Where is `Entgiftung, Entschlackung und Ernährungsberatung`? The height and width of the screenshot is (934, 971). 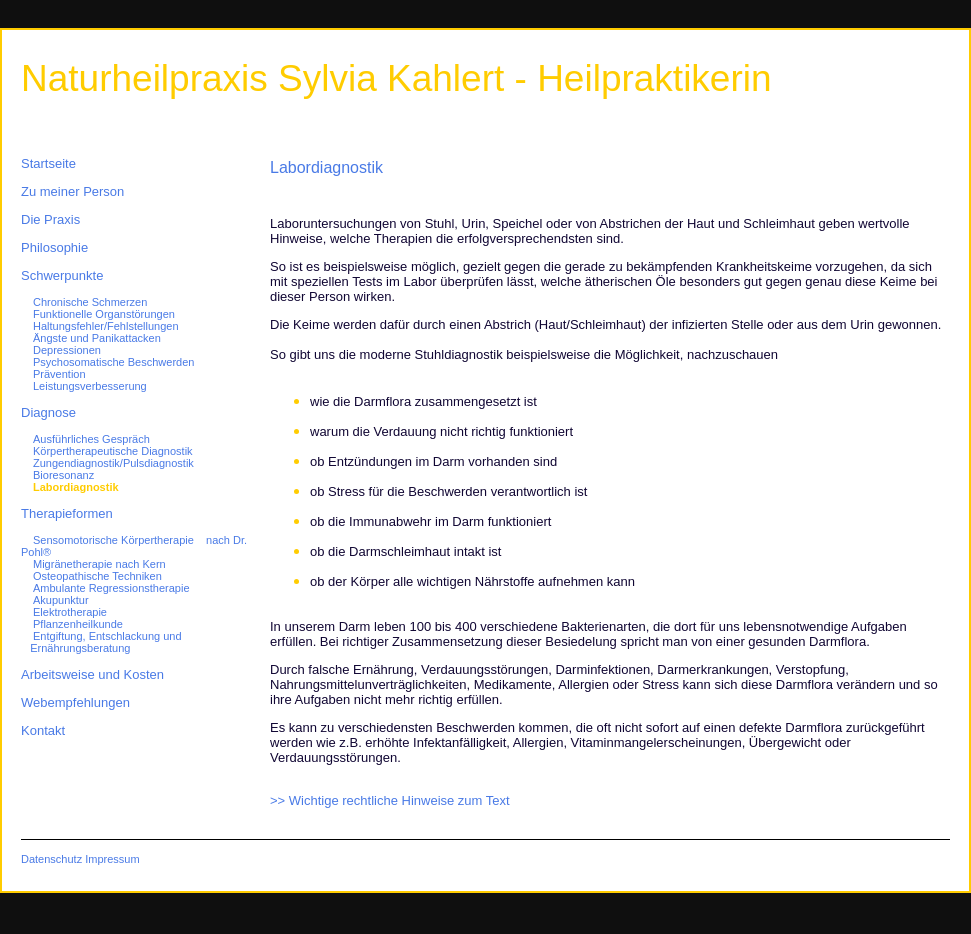
Entgiftung, Entschlackung und Ernährungsberatung is located at coordinates (101, 642).